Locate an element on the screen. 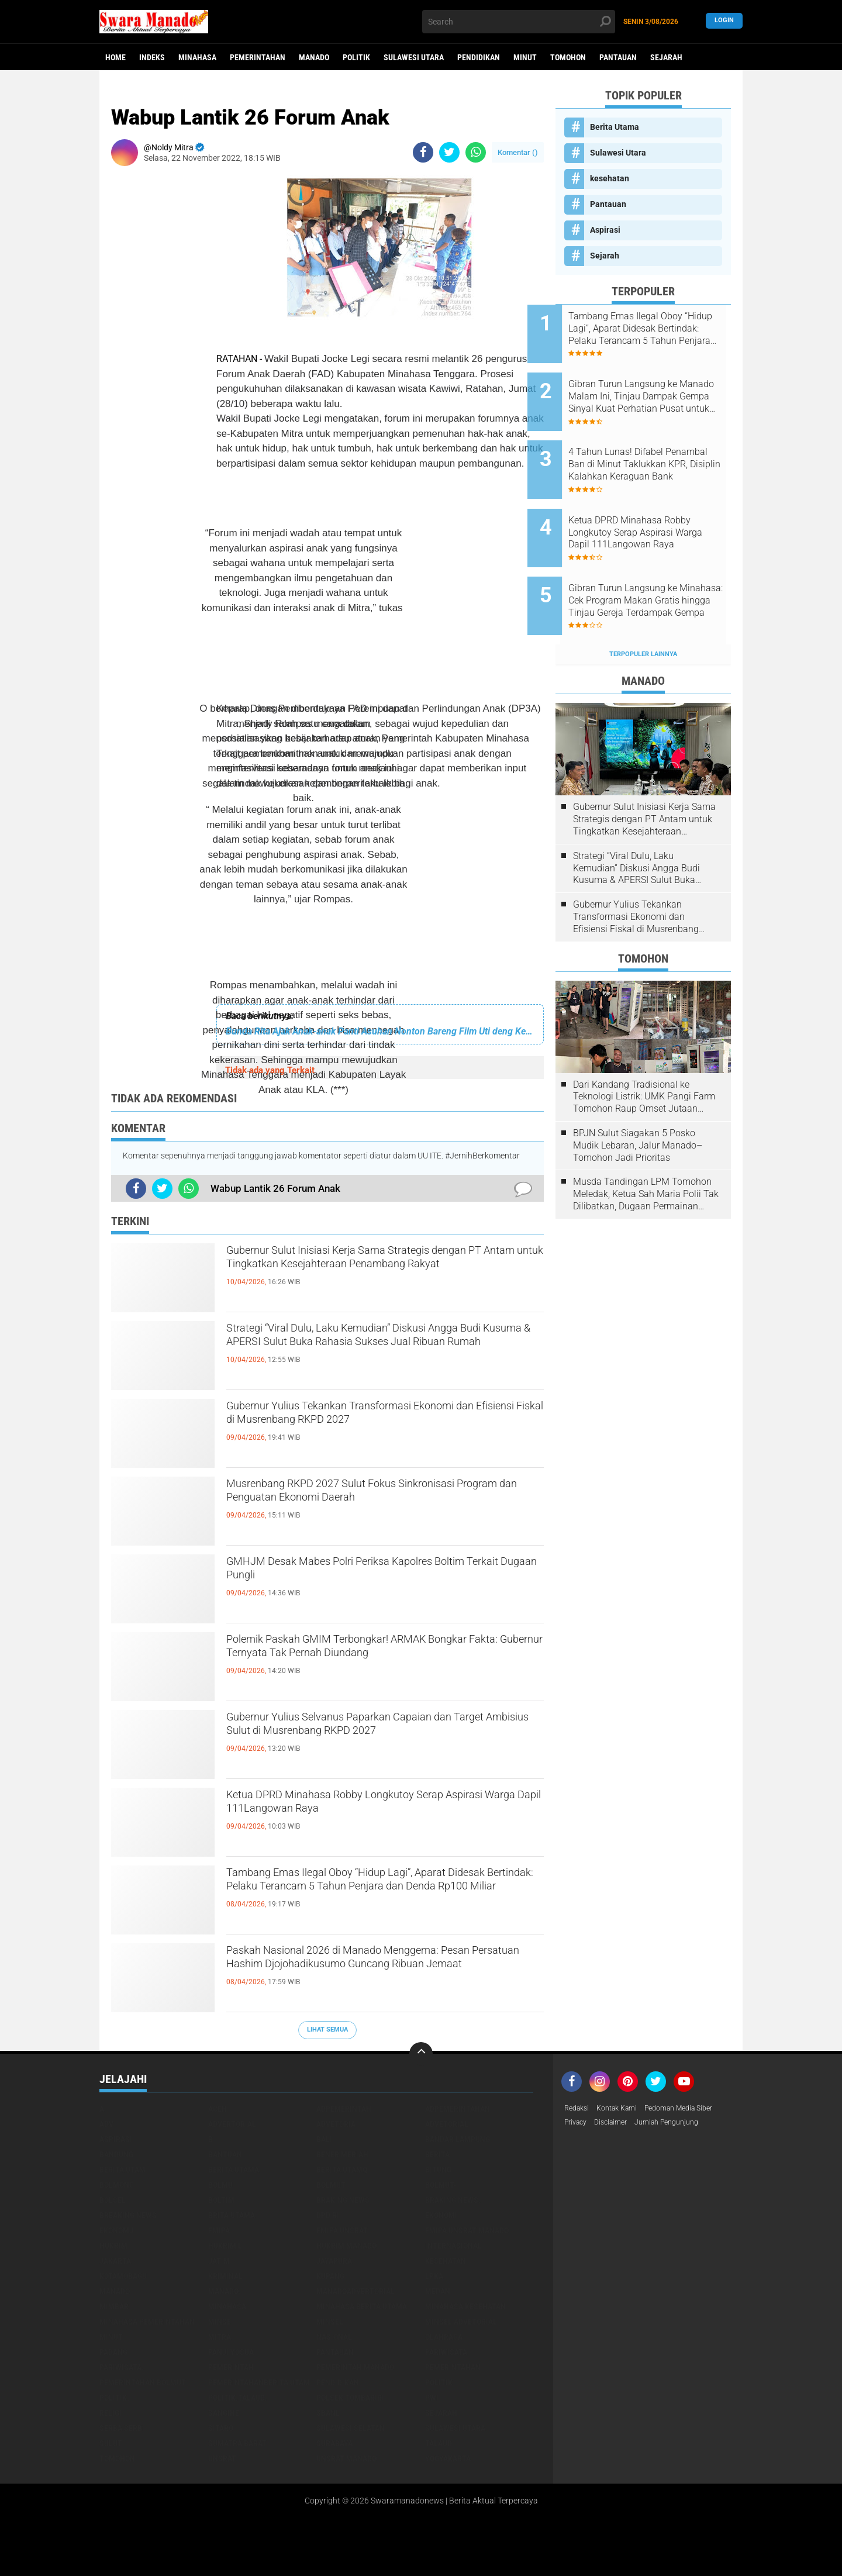  Talaud is located at coordinates (438, 2443).